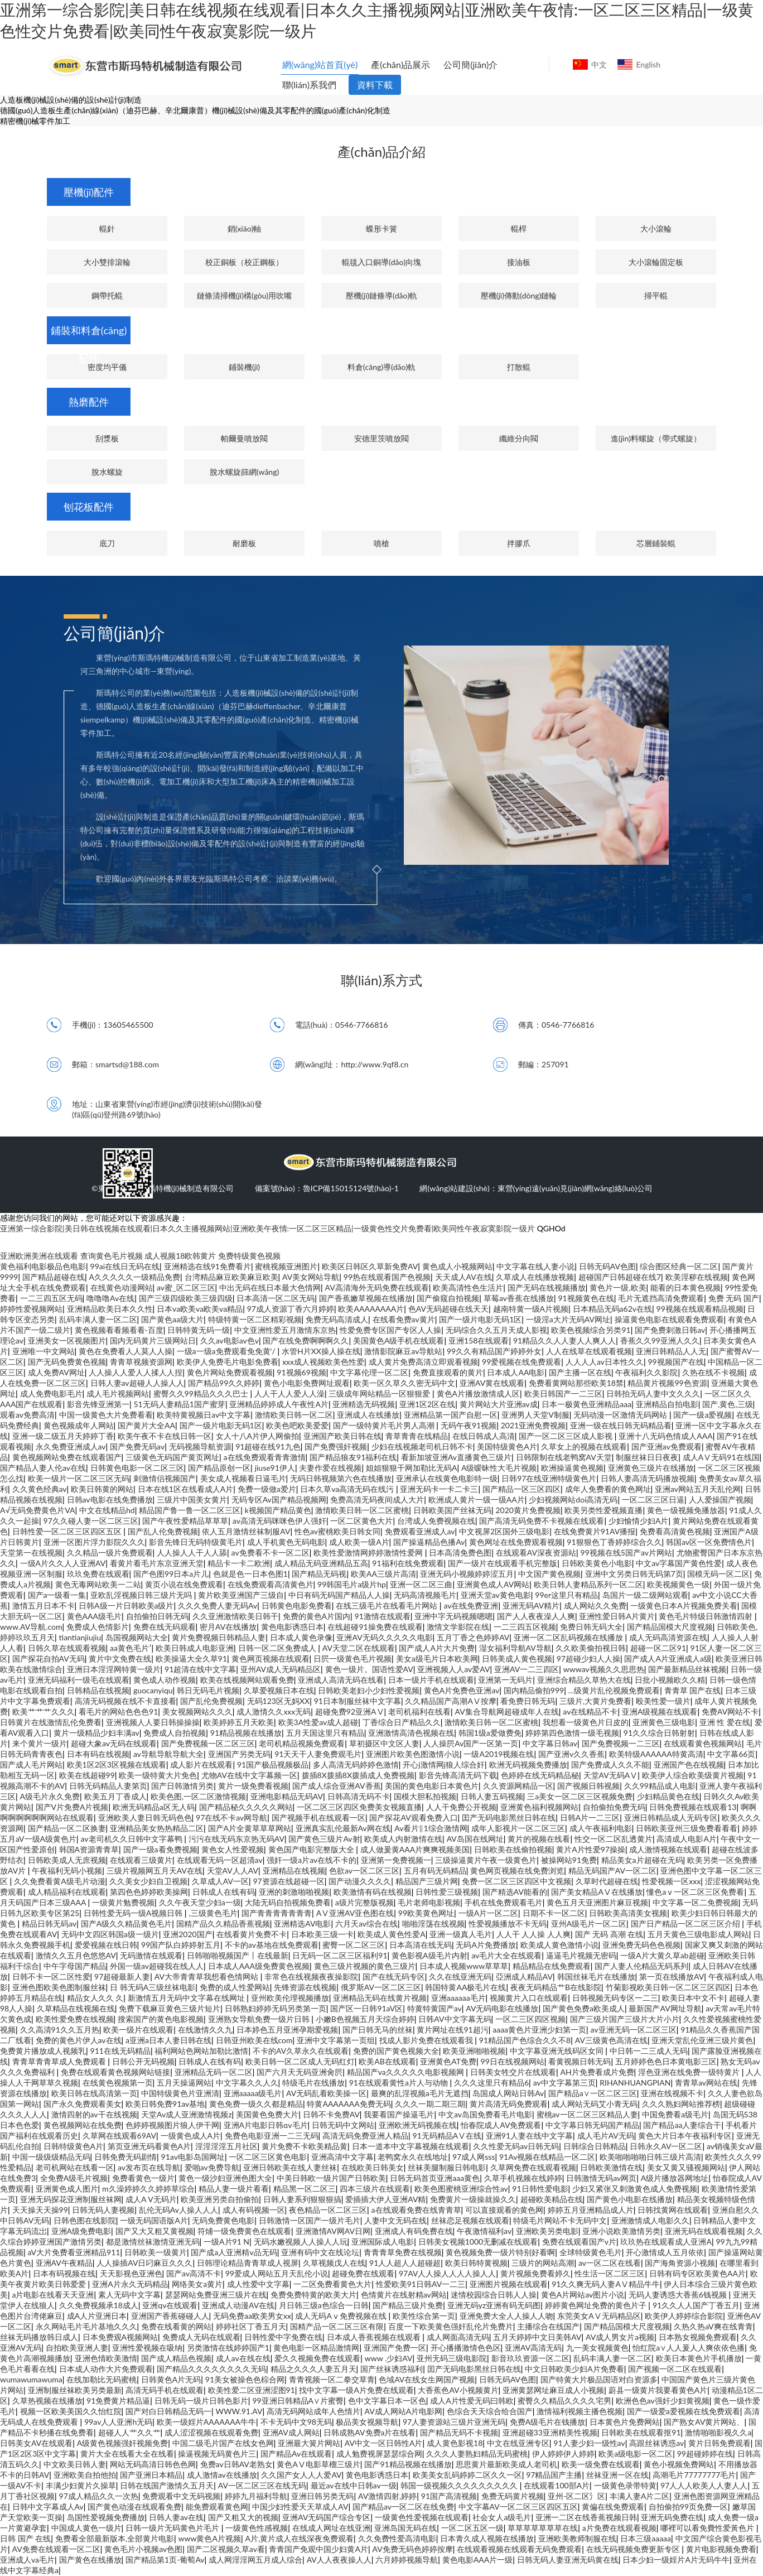  What do you see at coordinates (173, 2527) in the screenshot?
I see `日韩一级片无码黄色片毛片` at bounding box center [173, 2527].